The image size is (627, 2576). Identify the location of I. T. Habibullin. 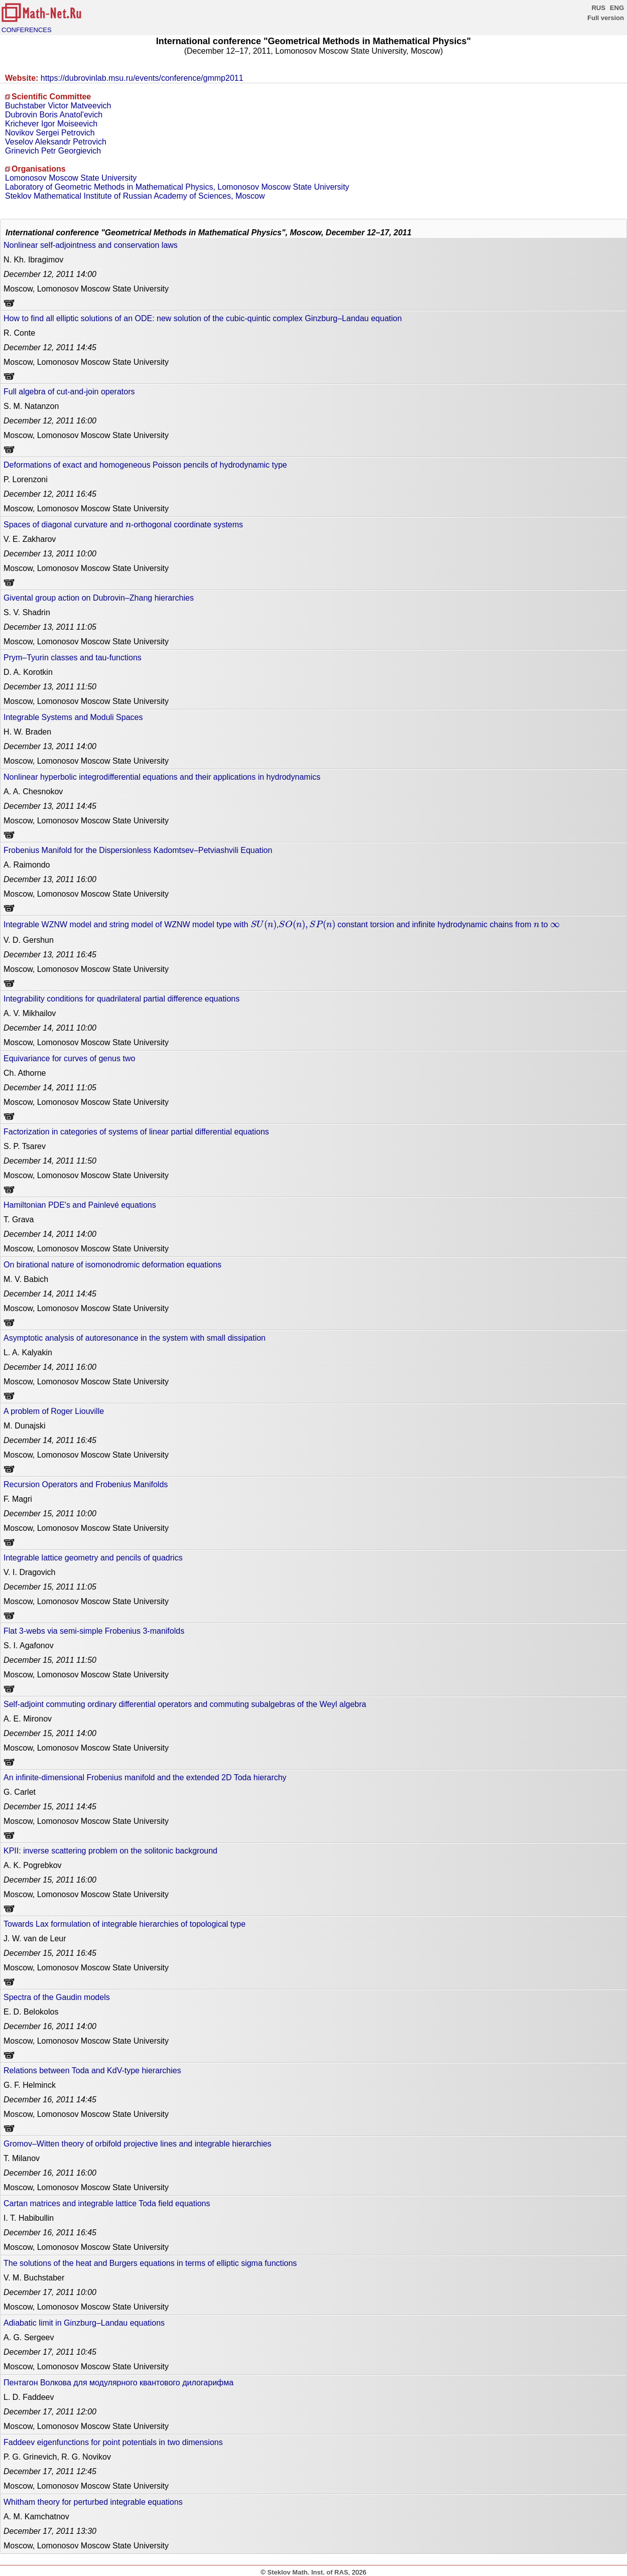
(29, 2218).